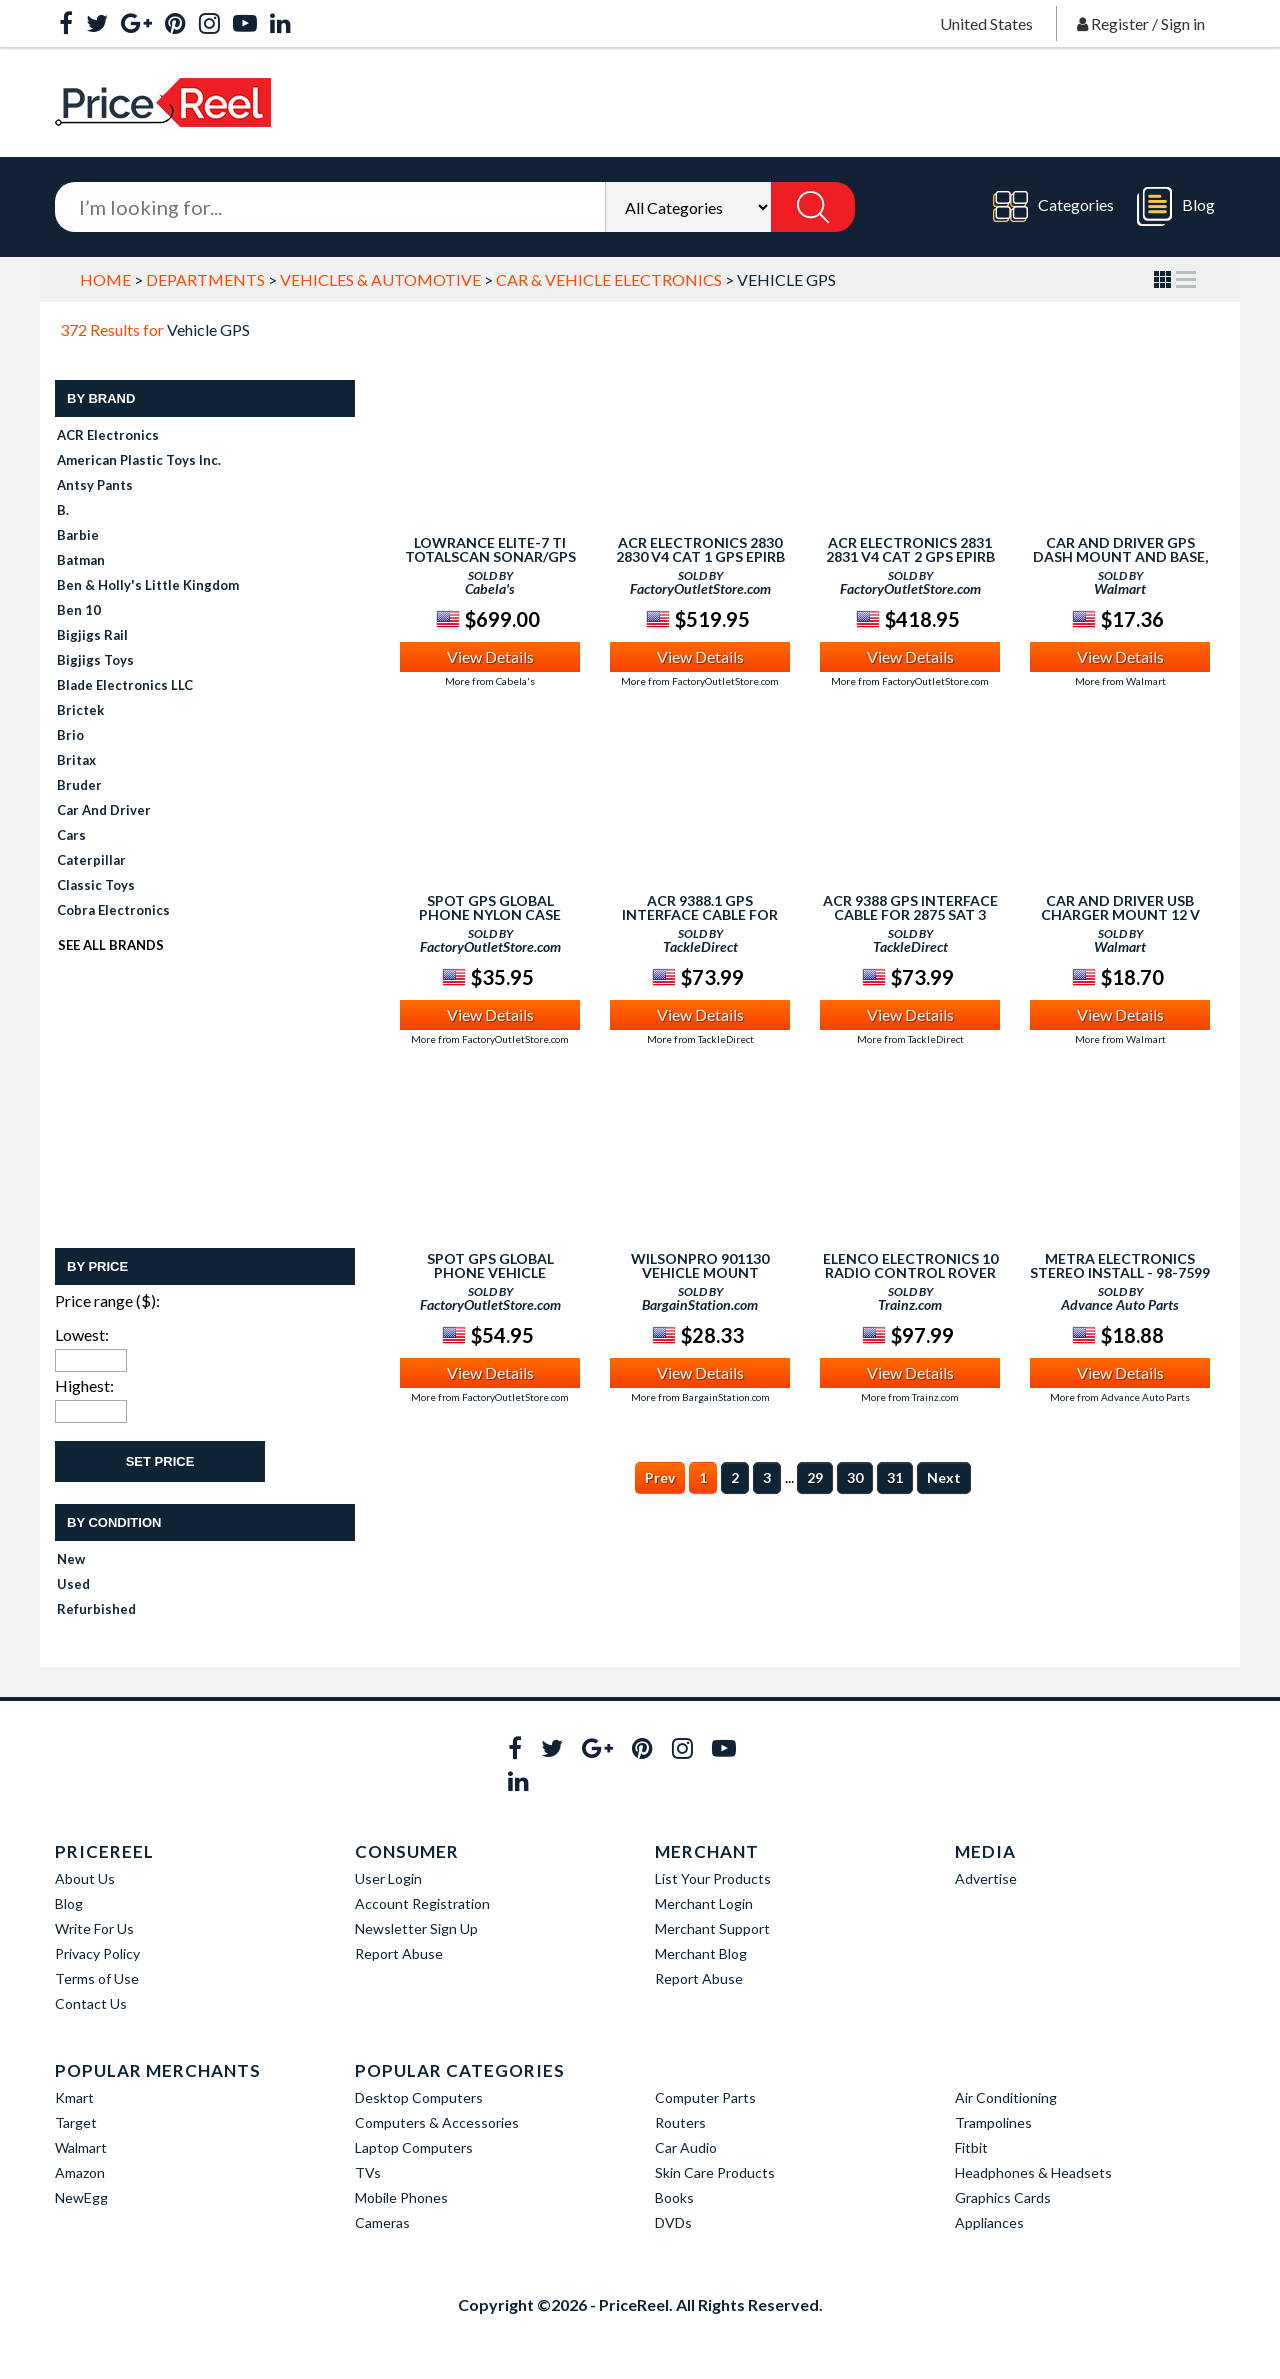 This screenshot has width=1280, height=2379. I want to click on About Us, so click(85, 1878).